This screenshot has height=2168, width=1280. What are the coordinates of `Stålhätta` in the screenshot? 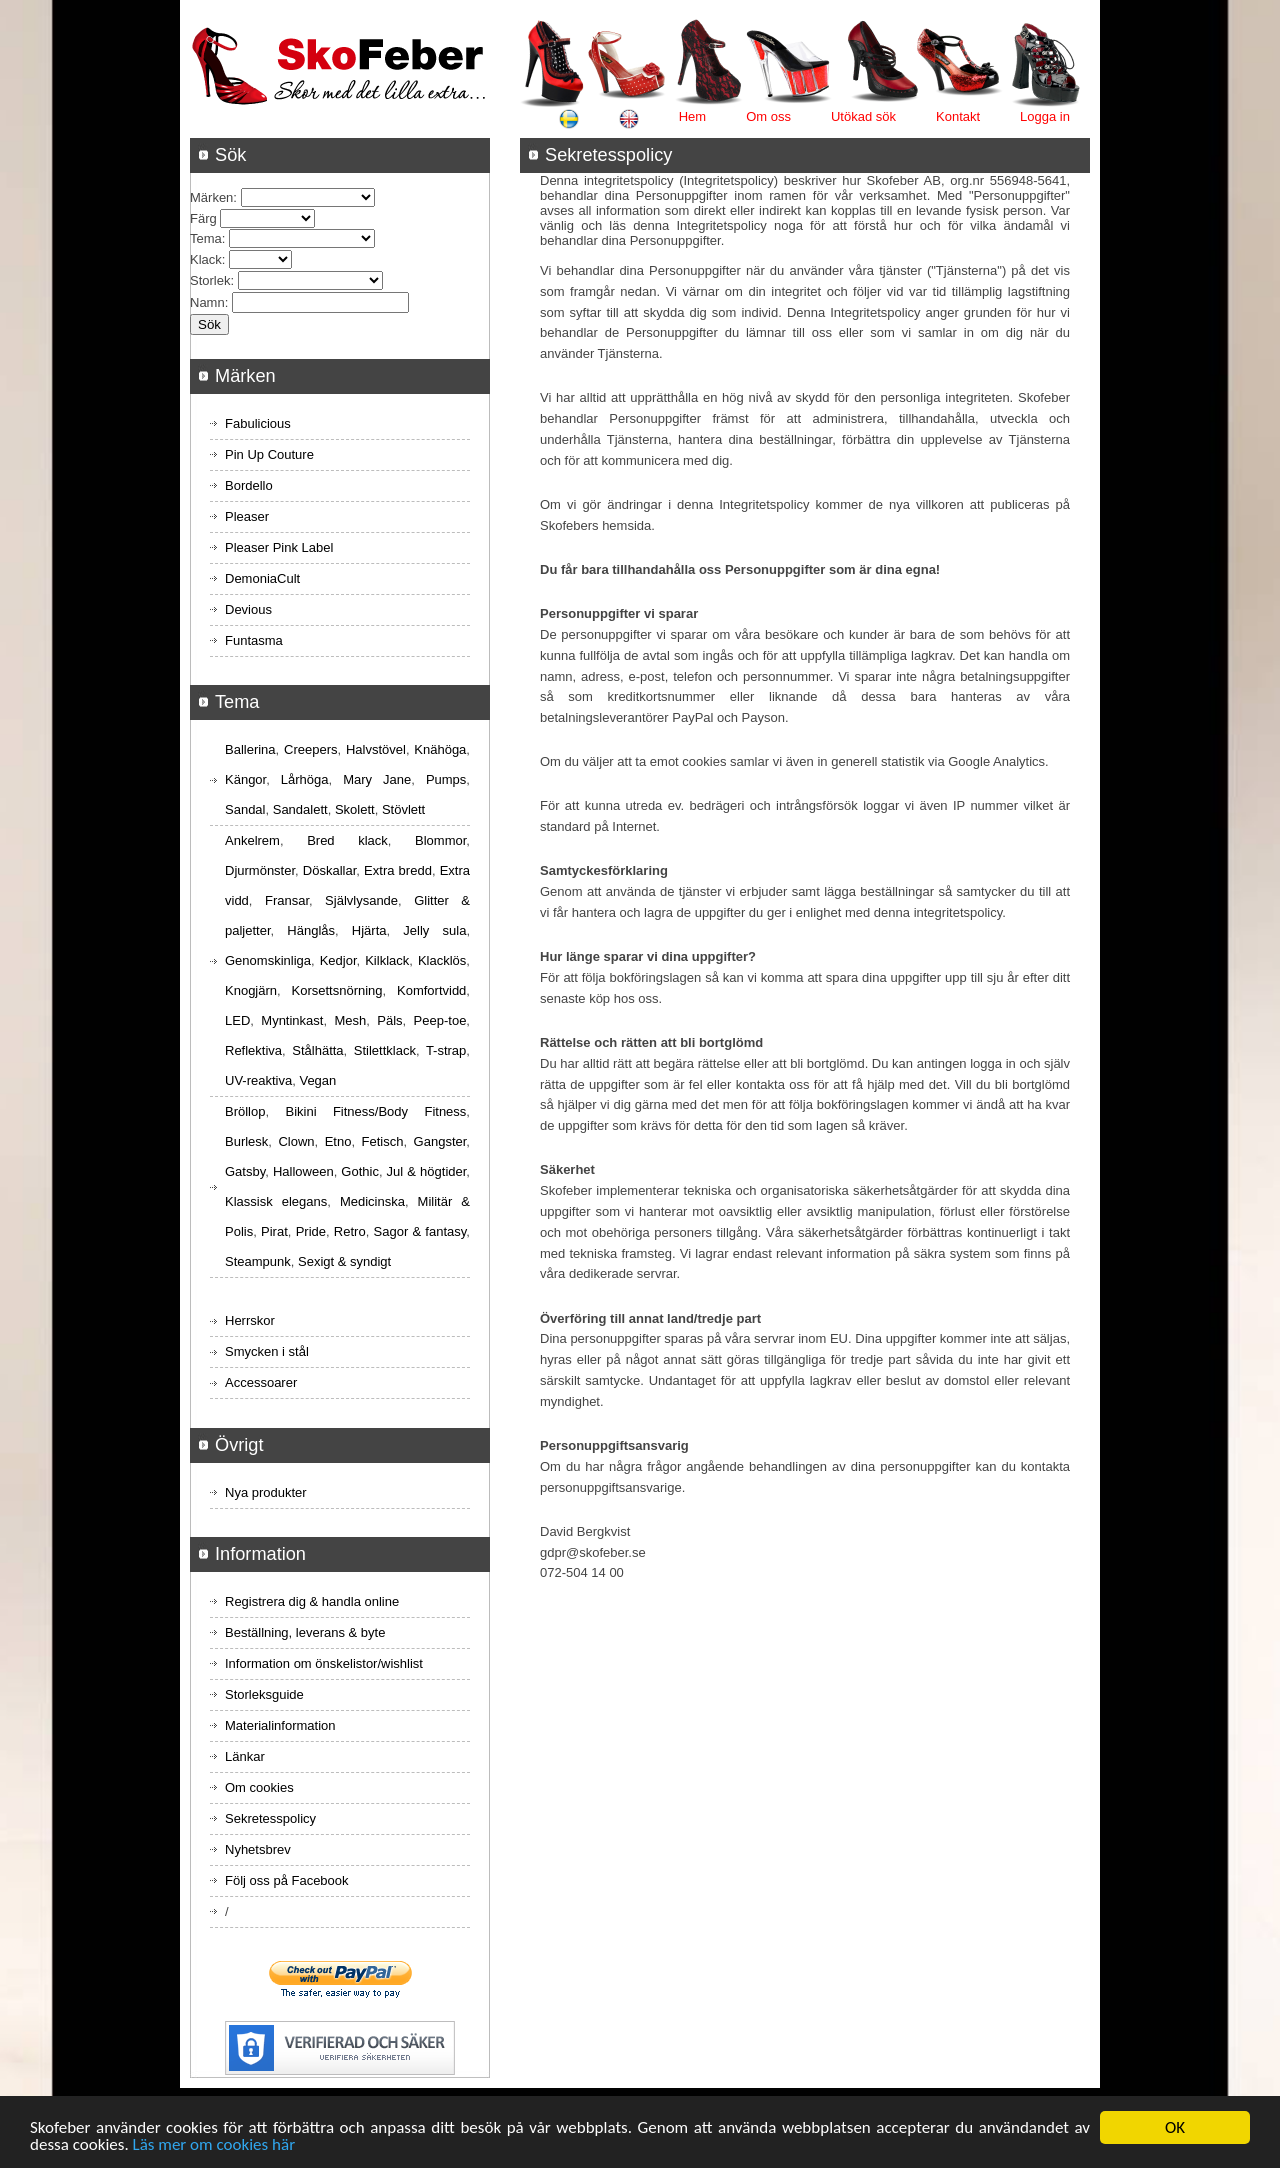 It's located at (317, 1050).